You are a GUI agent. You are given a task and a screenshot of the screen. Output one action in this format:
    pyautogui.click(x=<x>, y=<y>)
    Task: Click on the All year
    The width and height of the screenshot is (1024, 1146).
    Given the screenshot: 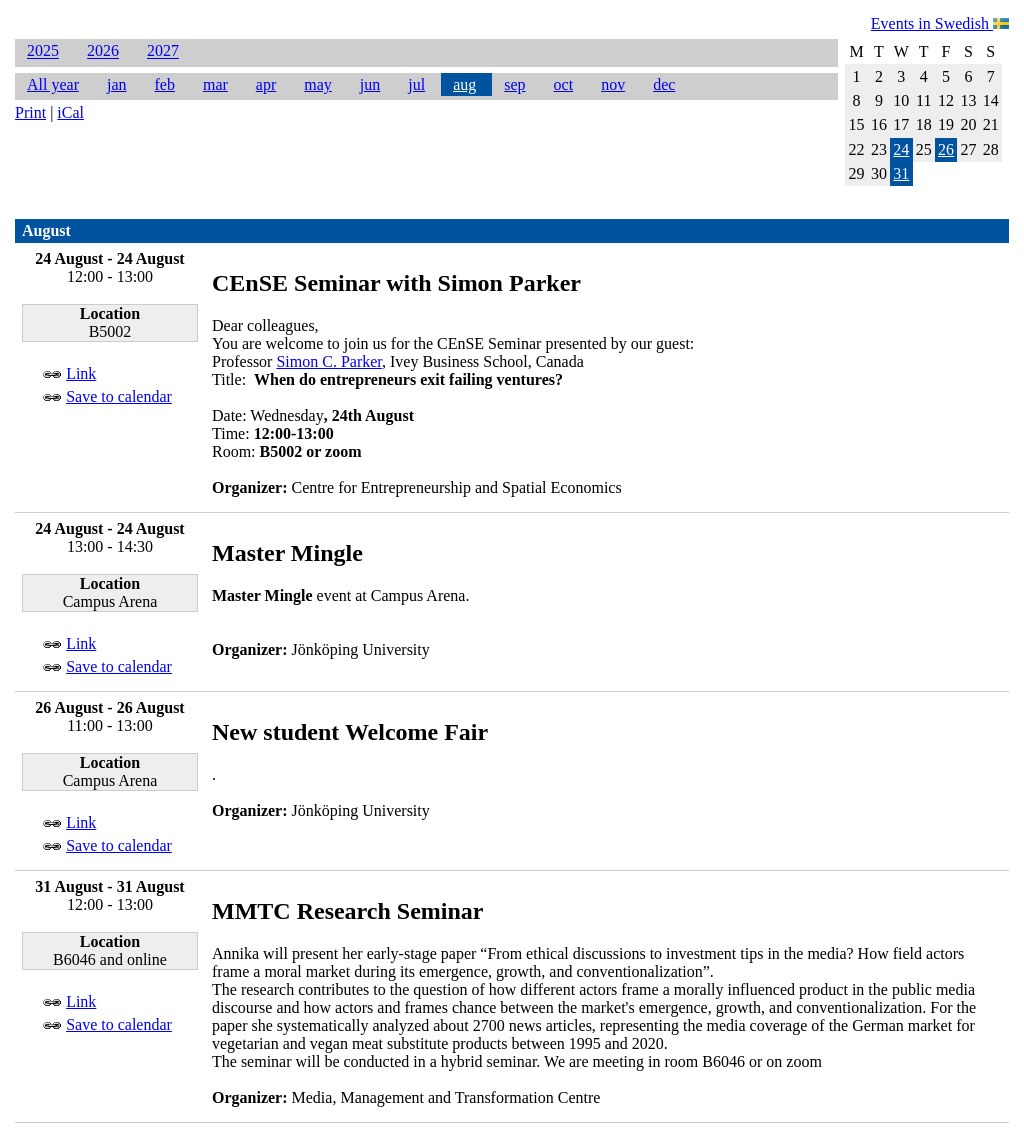 What is the action you would take?
    pyautogui.click(x=53, y=84)
    